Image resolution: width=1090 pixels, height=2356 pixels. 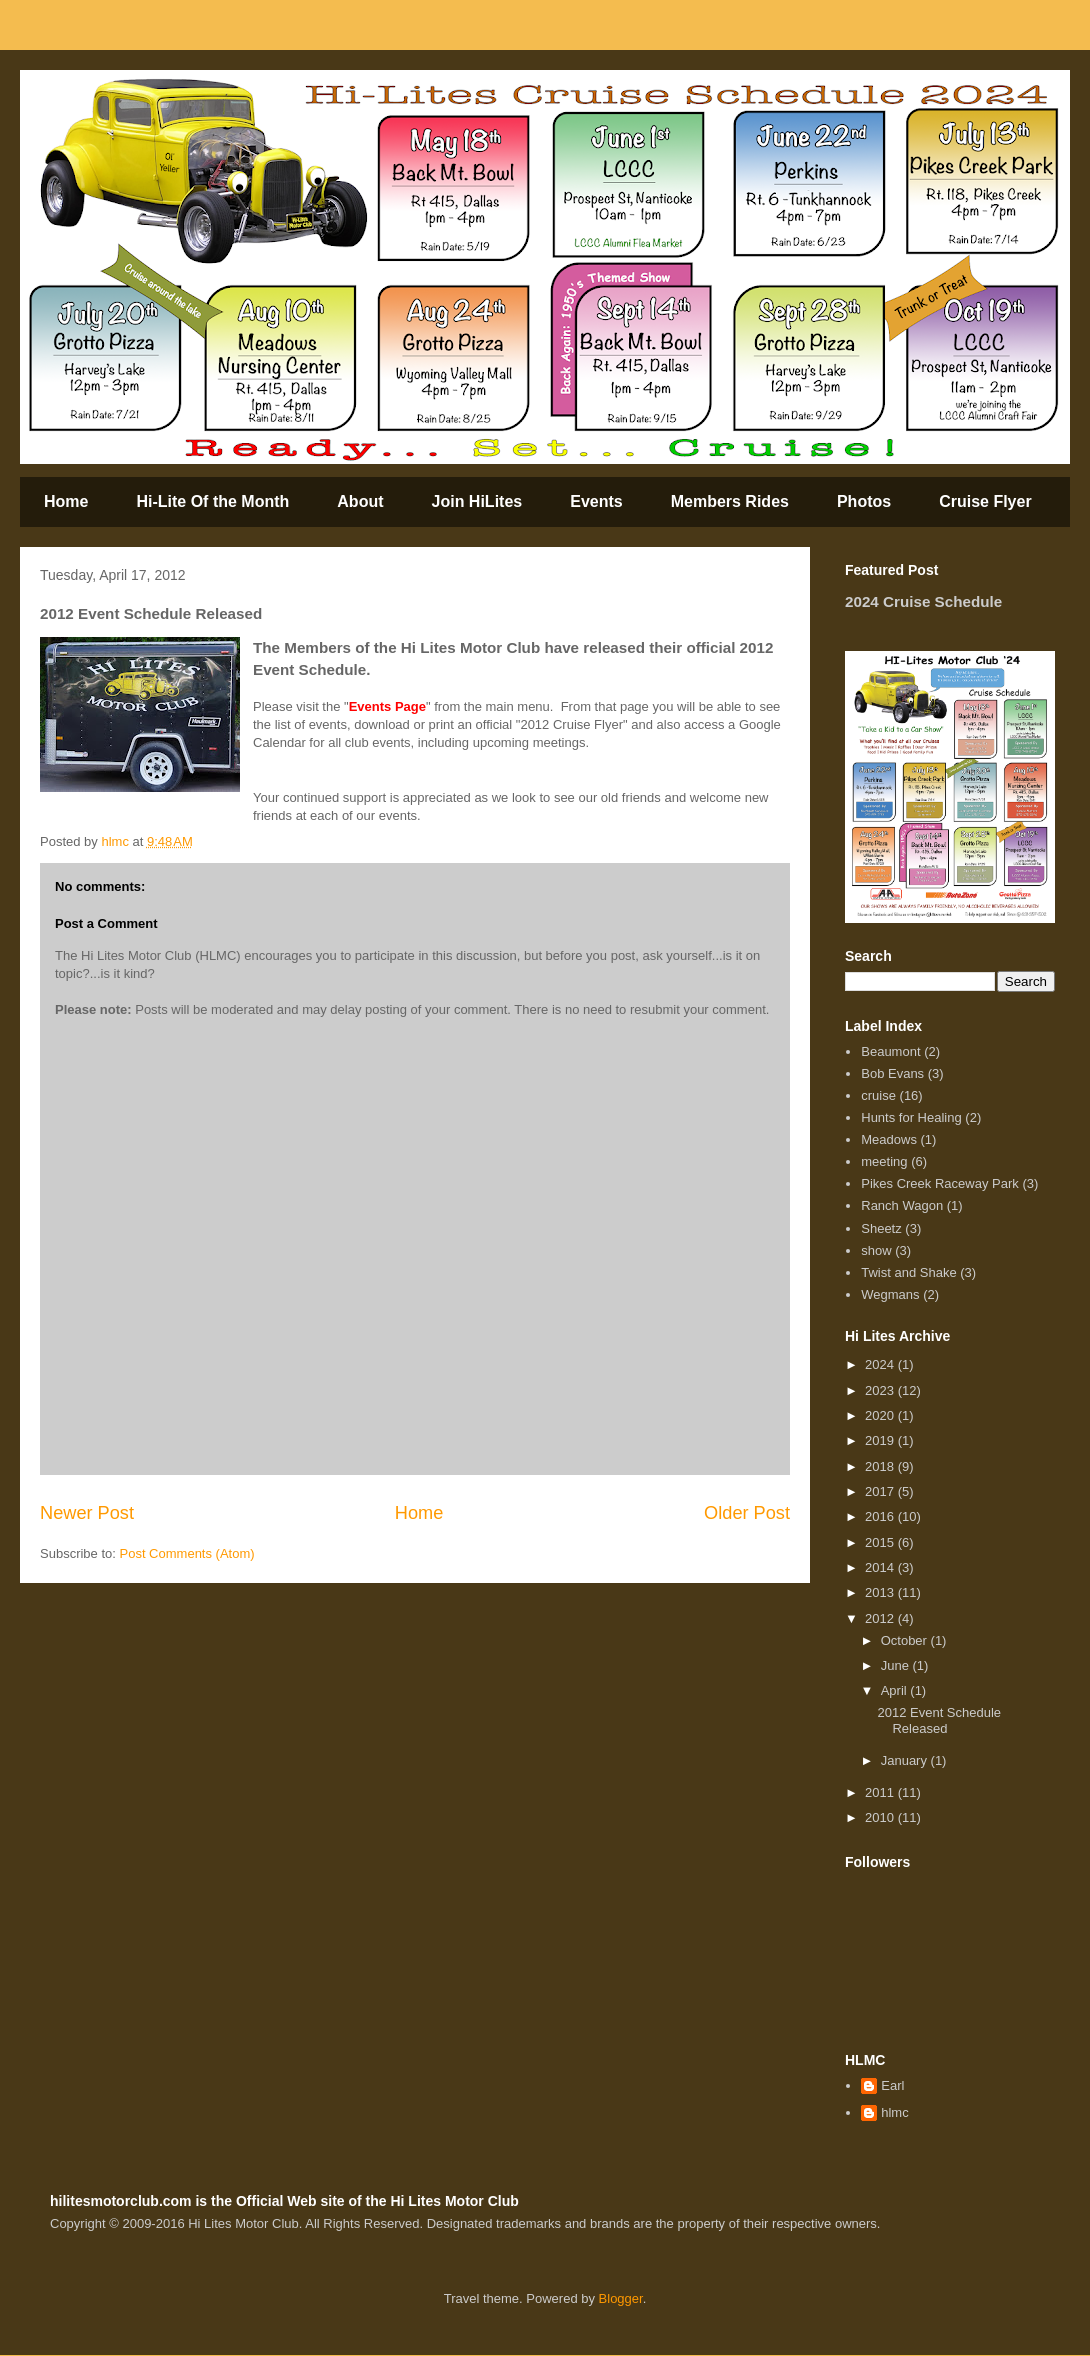 What do you see at coordinates (360, 501) in the screenshot?
I see `About` at bounding box center [360, 501].